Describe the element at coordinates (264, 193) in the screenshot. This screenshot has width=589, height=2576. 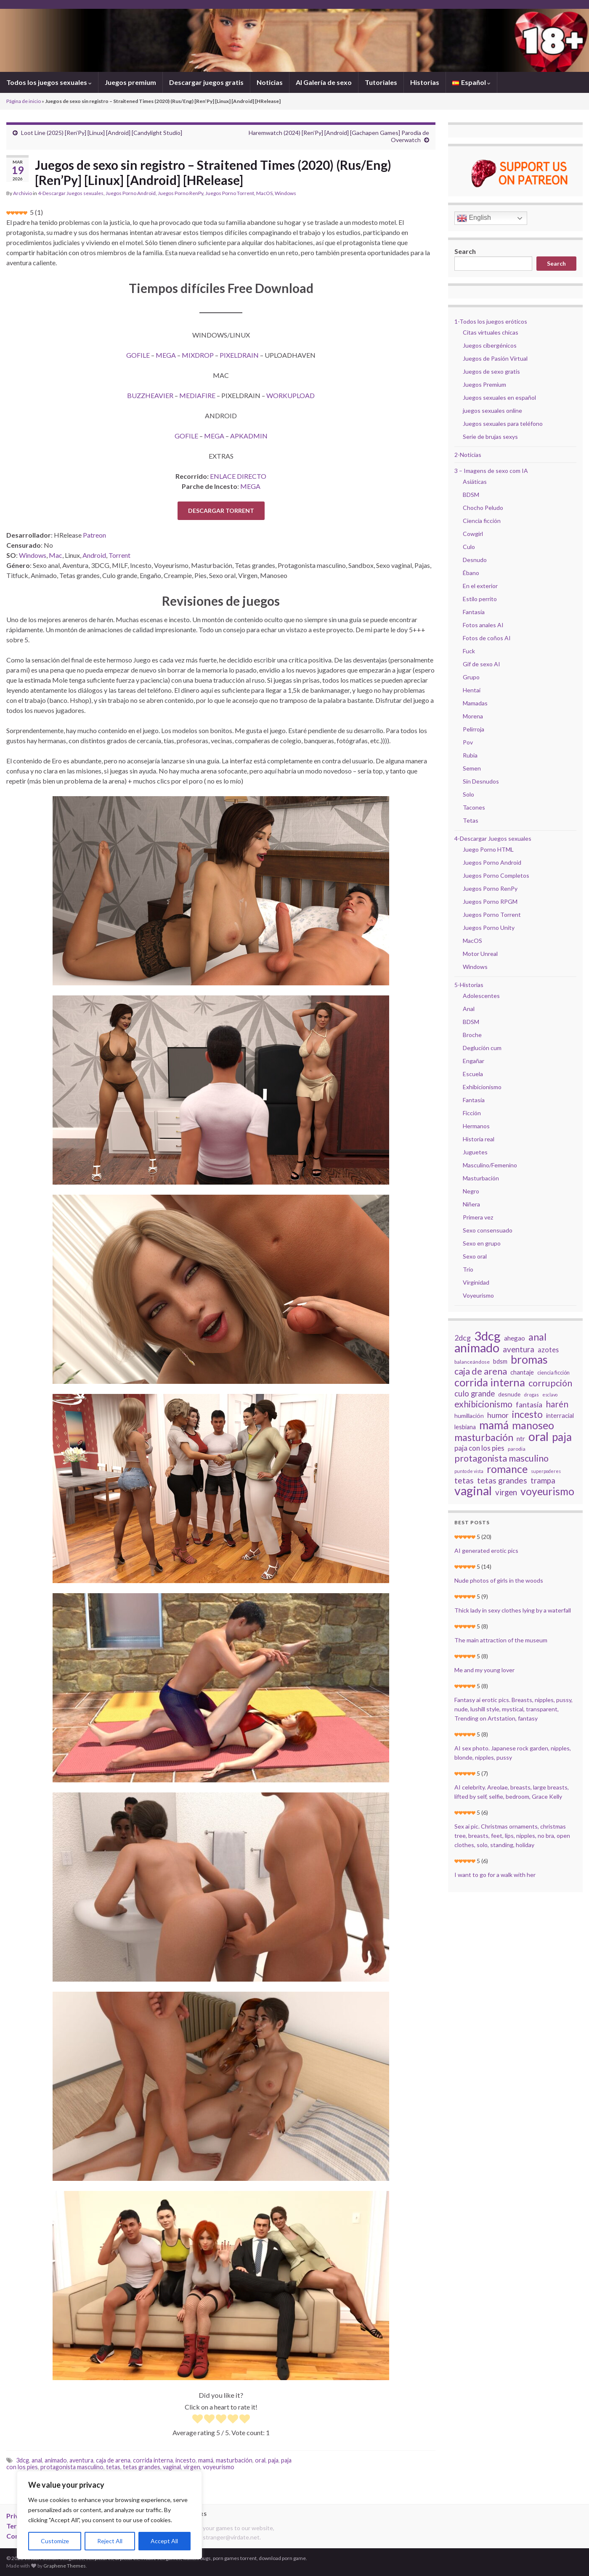
I see `MacOS` at that location.